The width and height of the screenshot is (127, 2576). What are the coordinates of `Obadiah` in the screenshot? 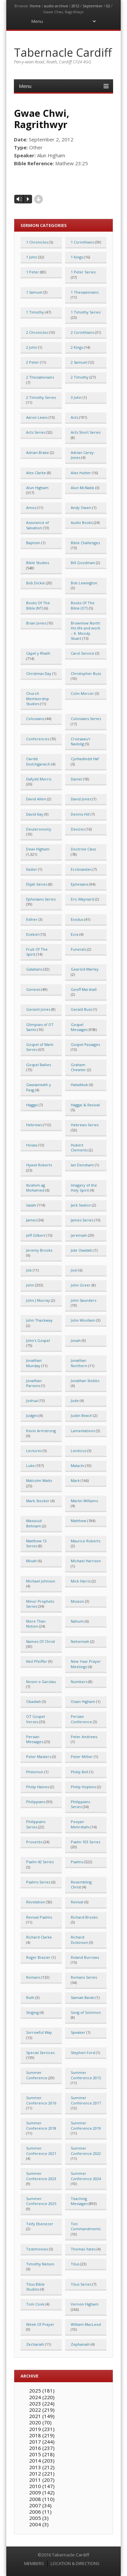 It's located at (33, 1701).